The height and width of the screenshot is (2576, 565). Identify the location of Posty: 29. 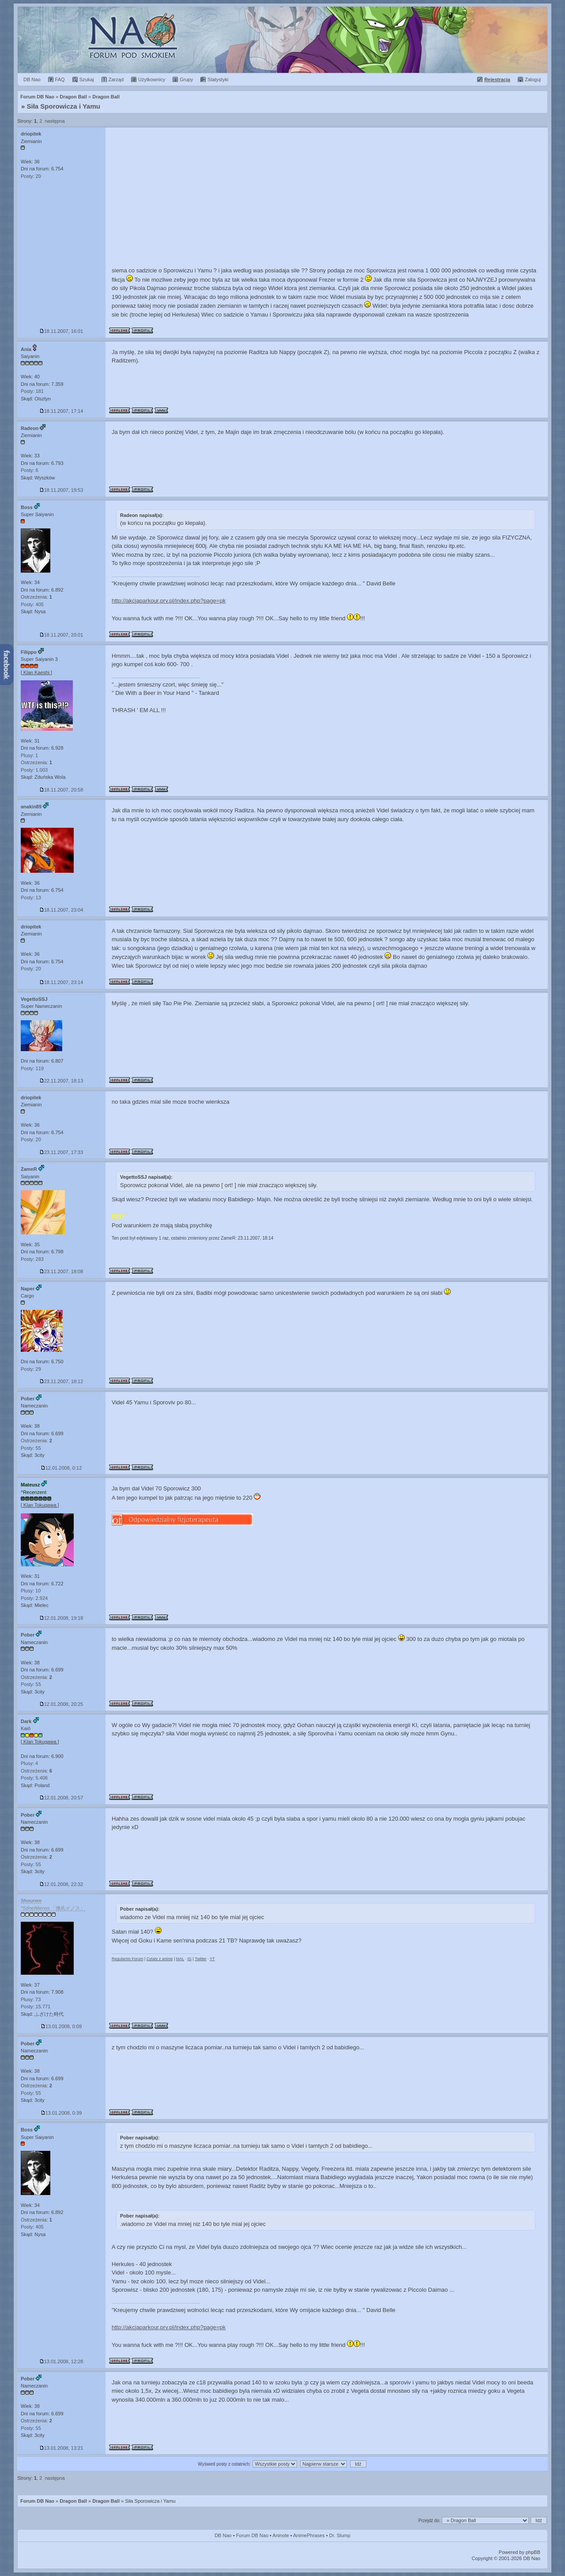
(31, 1369).